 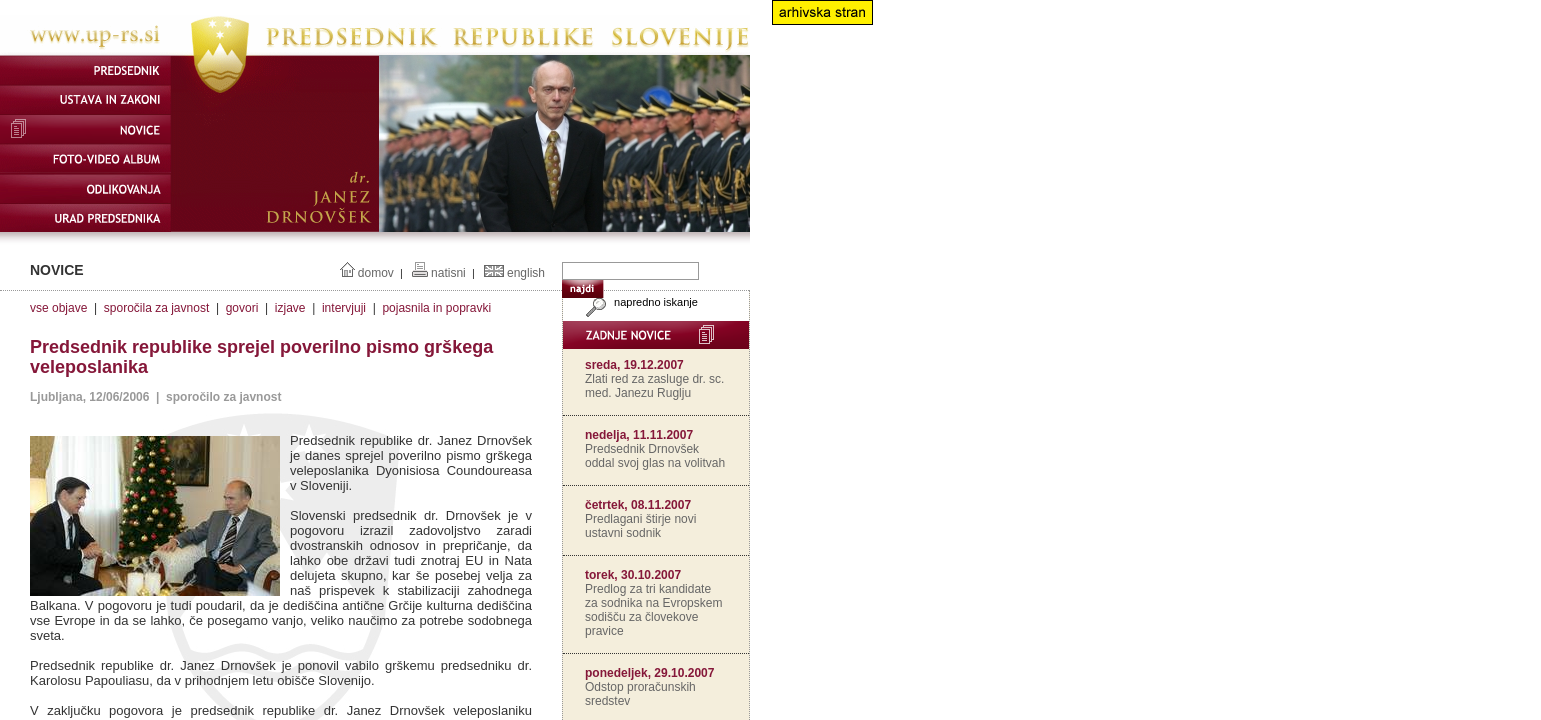 I want to click on intervjuji, so click(x=344, y=308).